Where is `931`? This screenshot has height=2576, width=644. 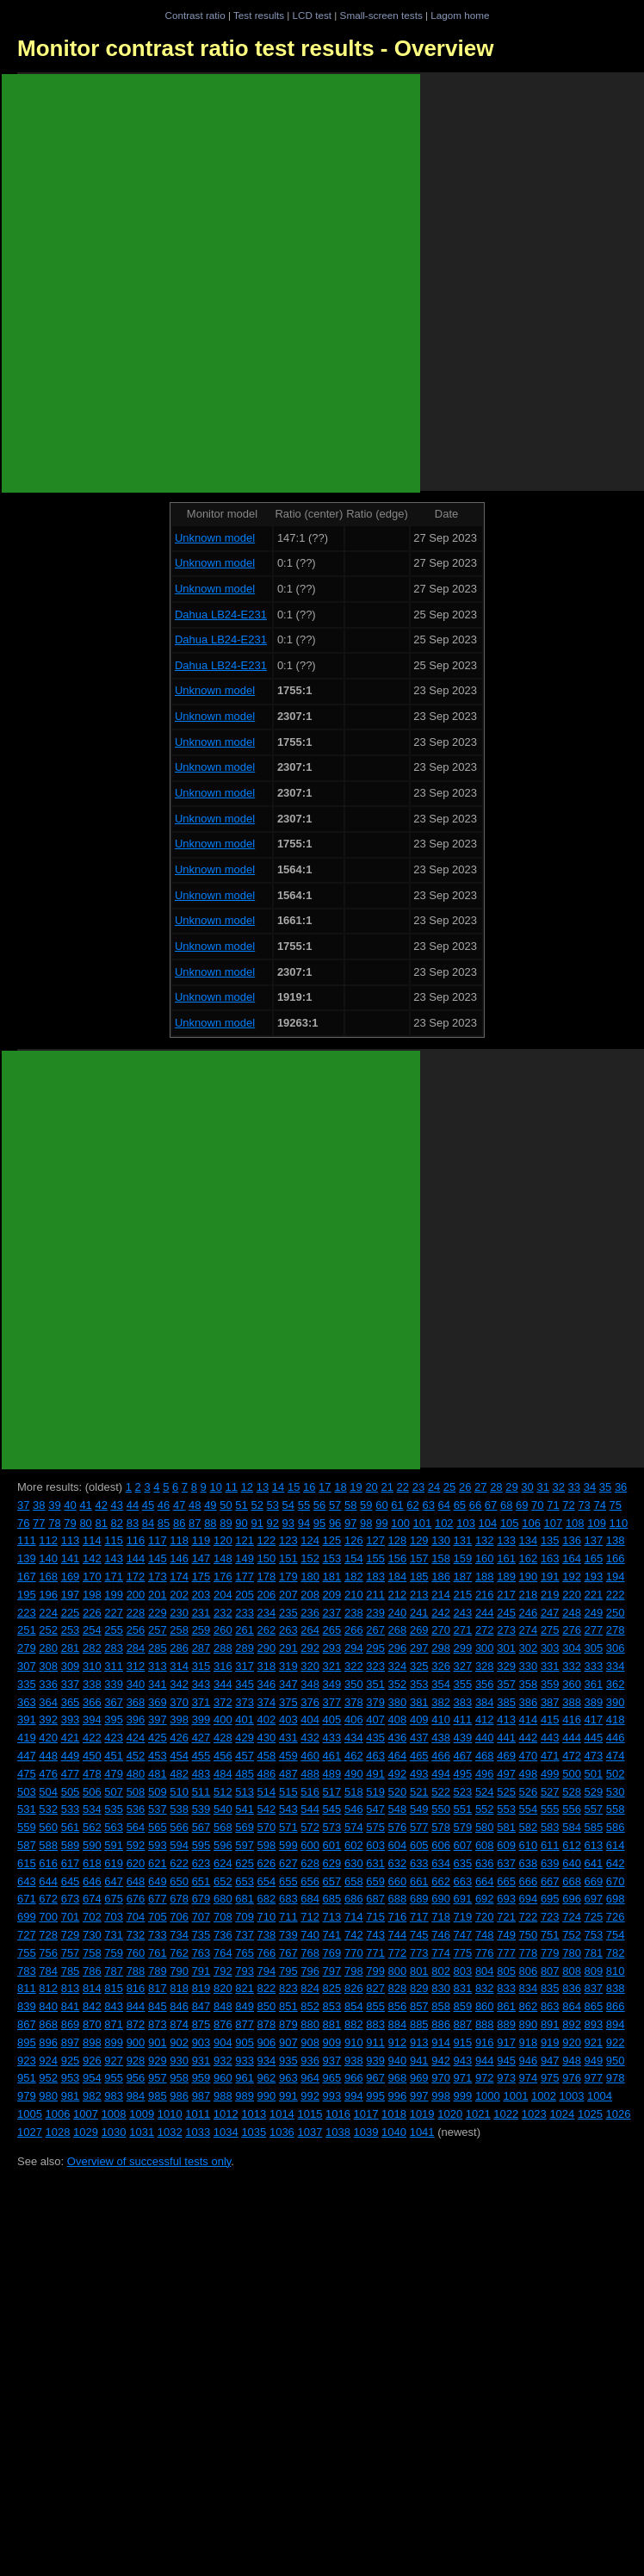 931 is located at coordinates (201, 2060).